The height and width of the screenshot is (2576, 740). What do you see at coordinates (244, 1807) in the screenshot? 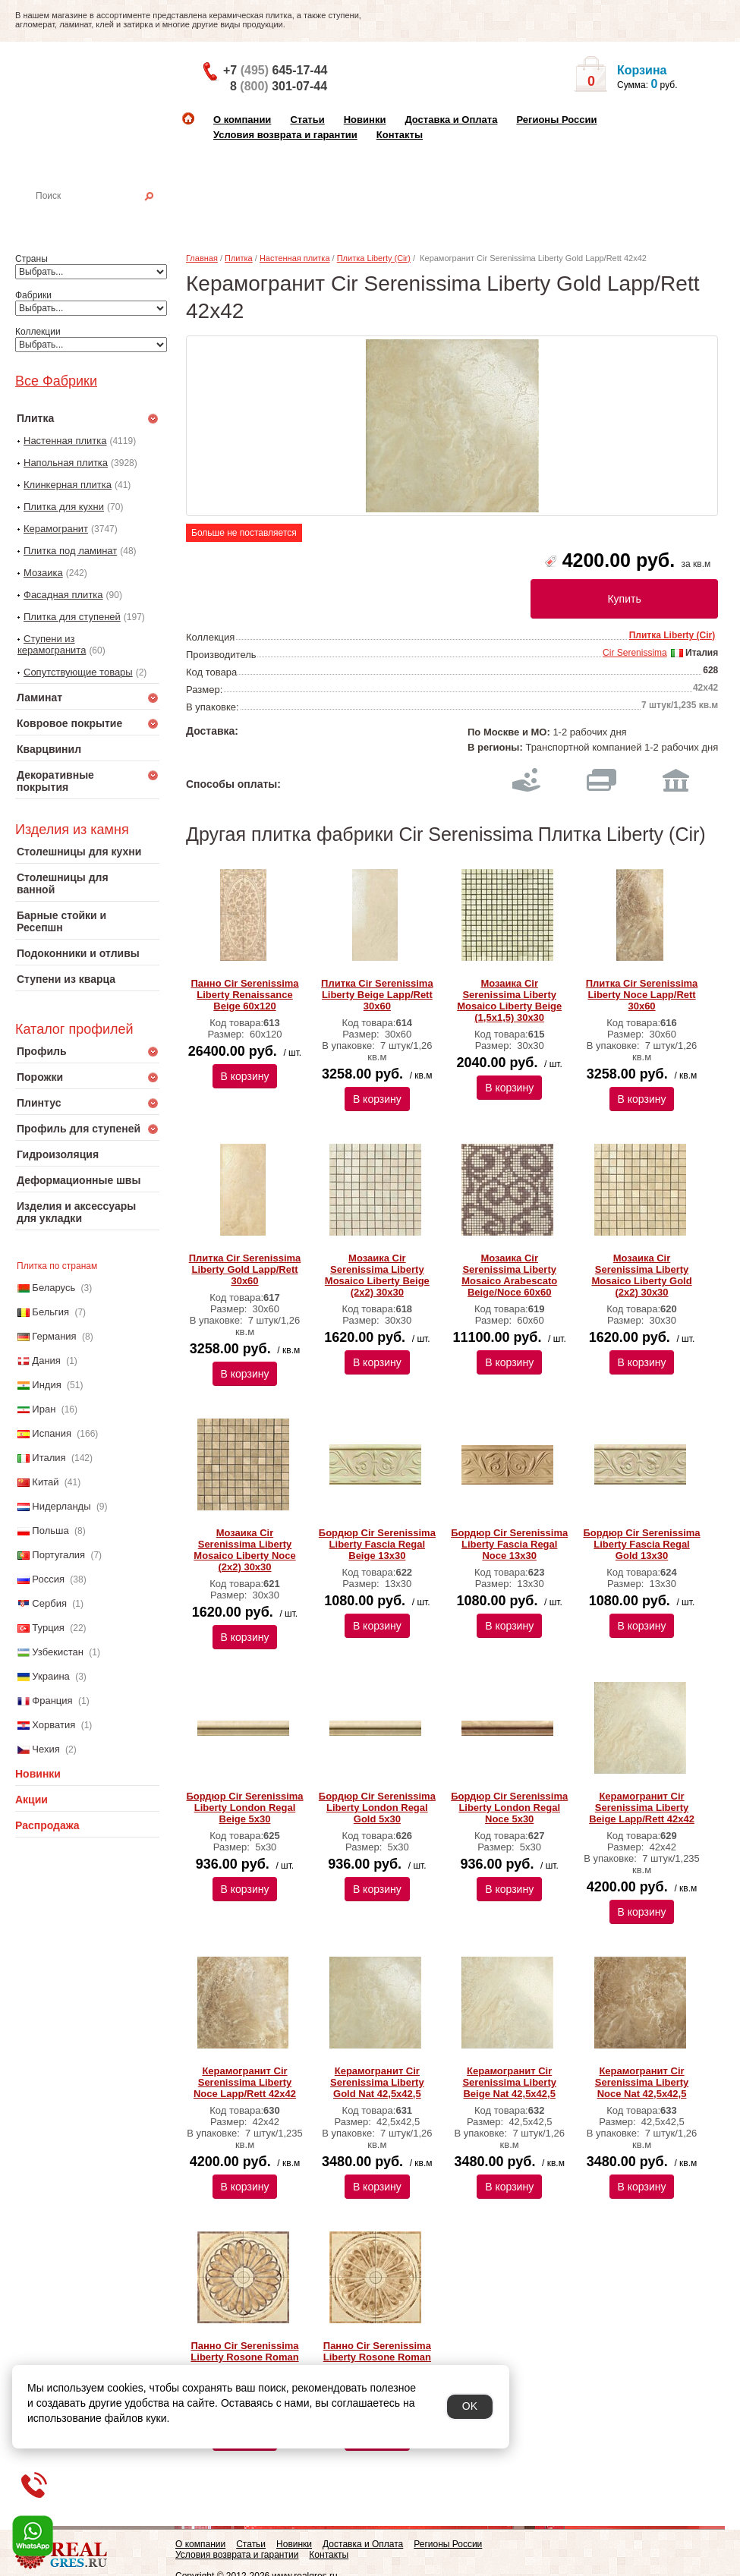
I see `Бордюр Cir Serenissima Liberty London Regal Beige 5х30` at bounding box center [244, 1807].